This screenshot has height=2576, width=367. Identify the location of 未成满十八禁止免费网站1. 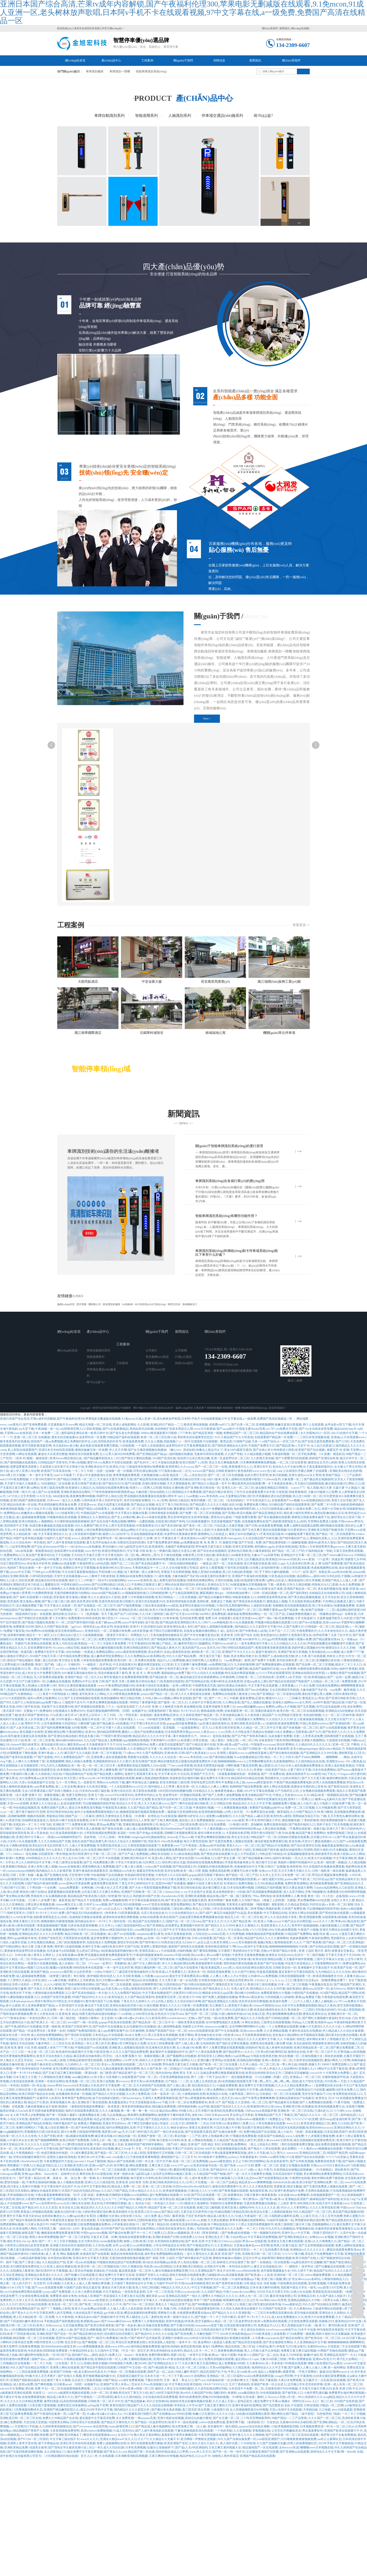
(209, 2089).